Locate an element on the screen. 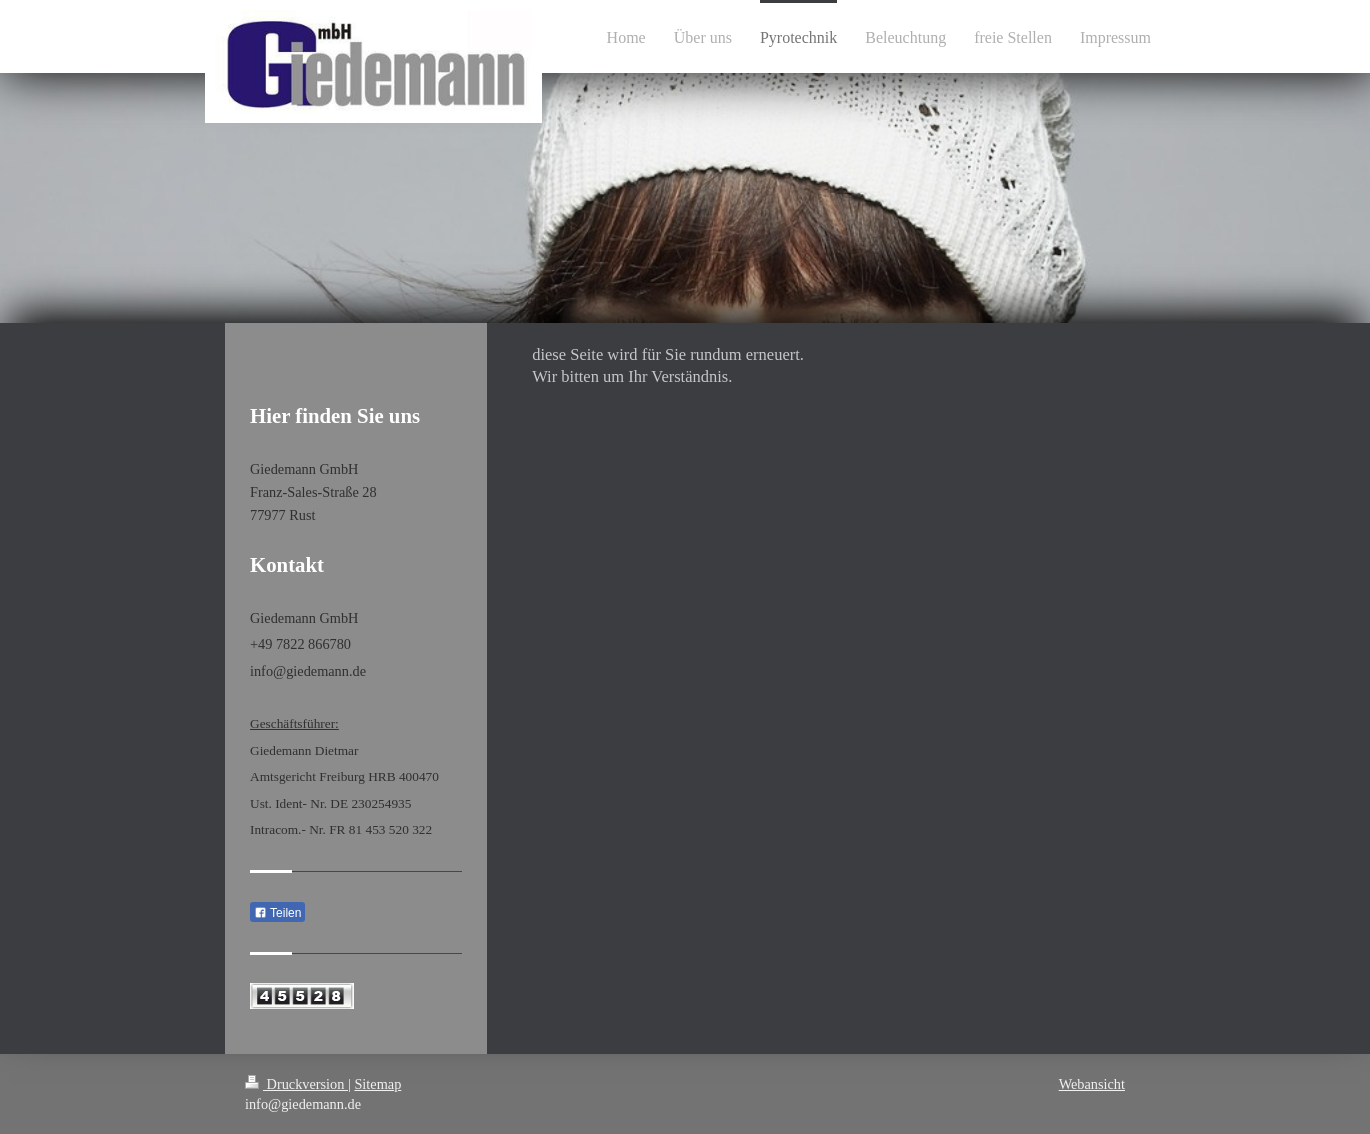 This screenshot has width=1370, height=1134. Druckversion is located at coordinates (296, 1084).